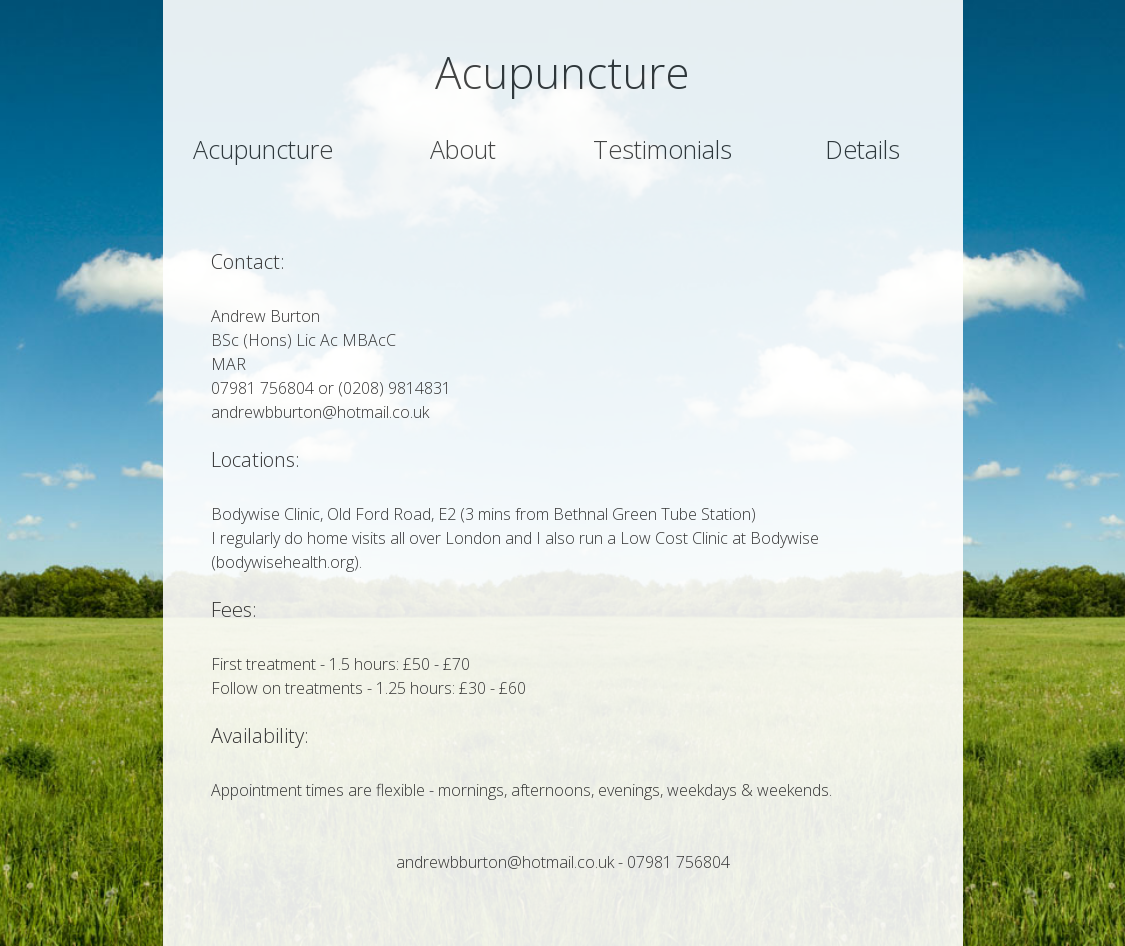 This screenshot has height=946, width=1125. What do you see at coordinates (862, 149) in the screenshot?
I see `Details` at bounding box center [862, 149].